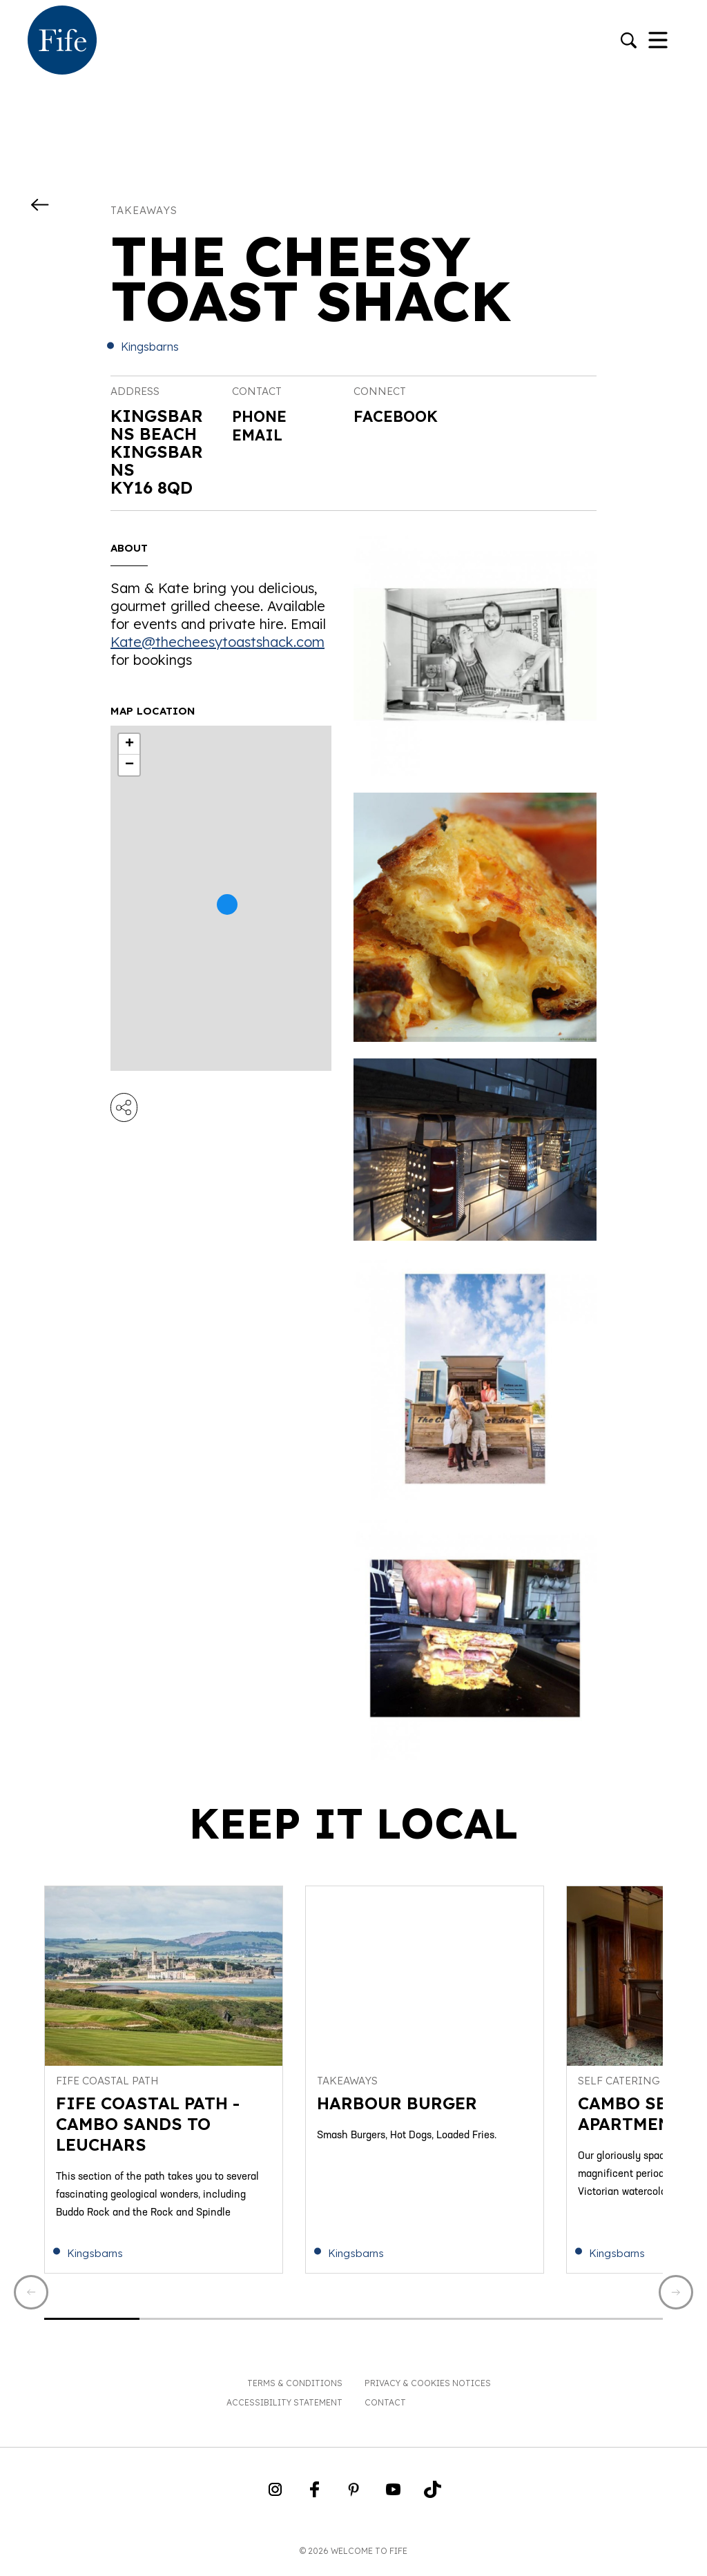  Describe the element at coordinates (261, 415) in the screenshot. I see `Phone` at that location.